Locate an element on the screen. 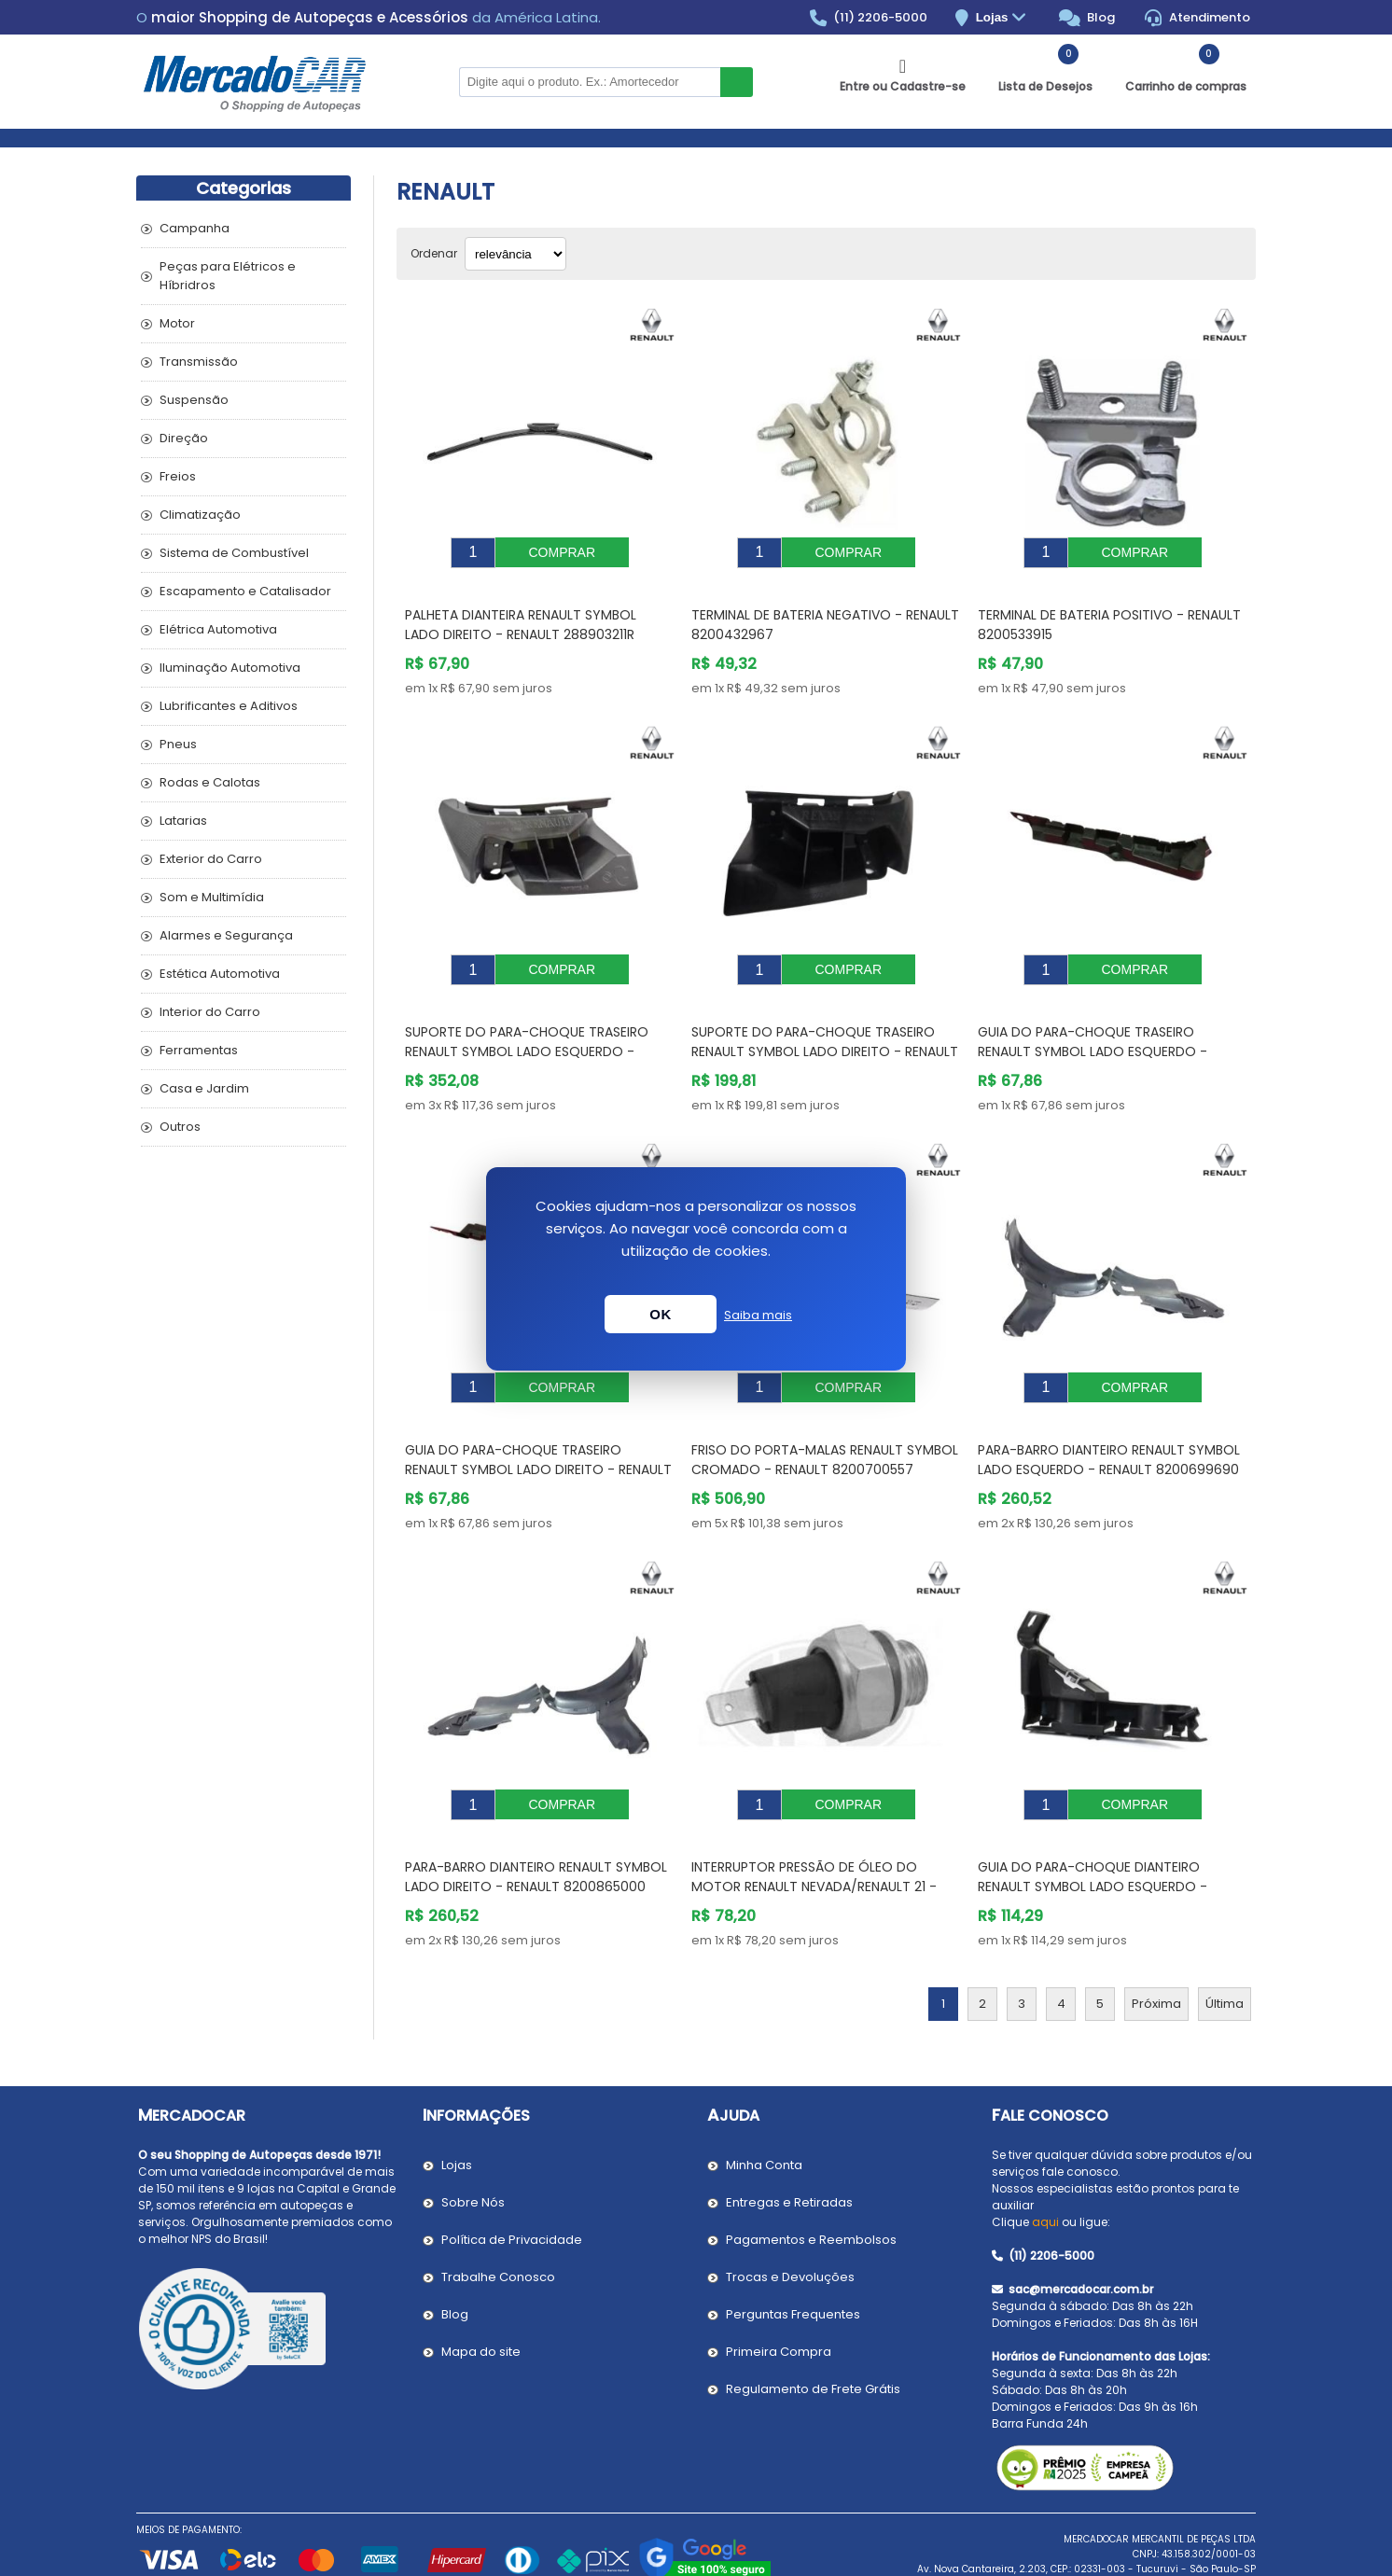  Entre ou Cadastre-se is located at coordinates (903, 86).